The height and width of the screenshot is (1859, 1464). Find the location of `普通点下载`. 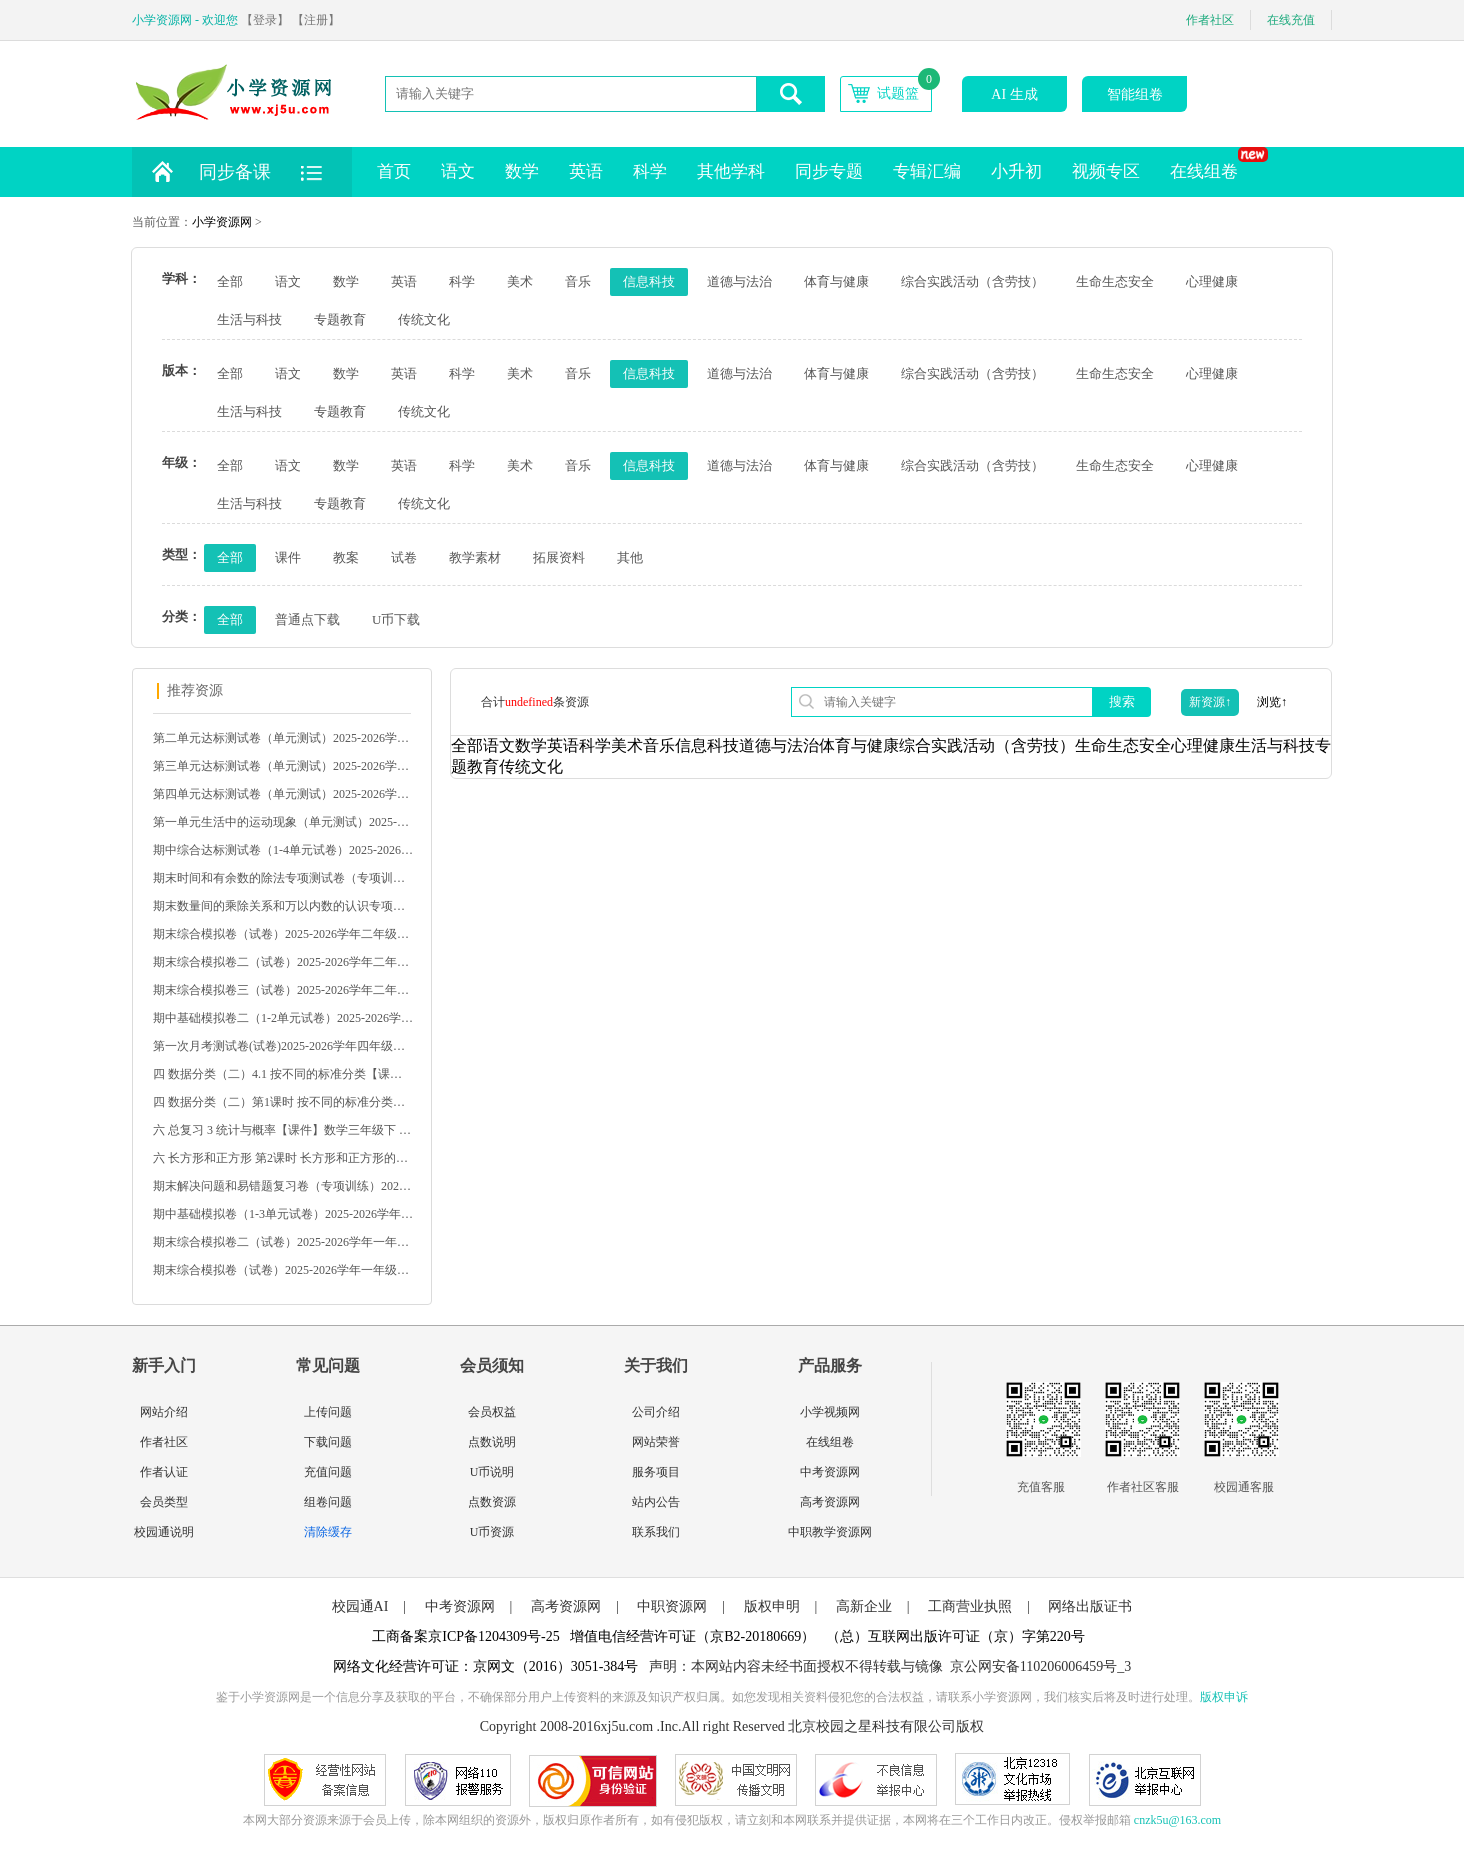

普通点下载 is located at coordinates (307, 619).